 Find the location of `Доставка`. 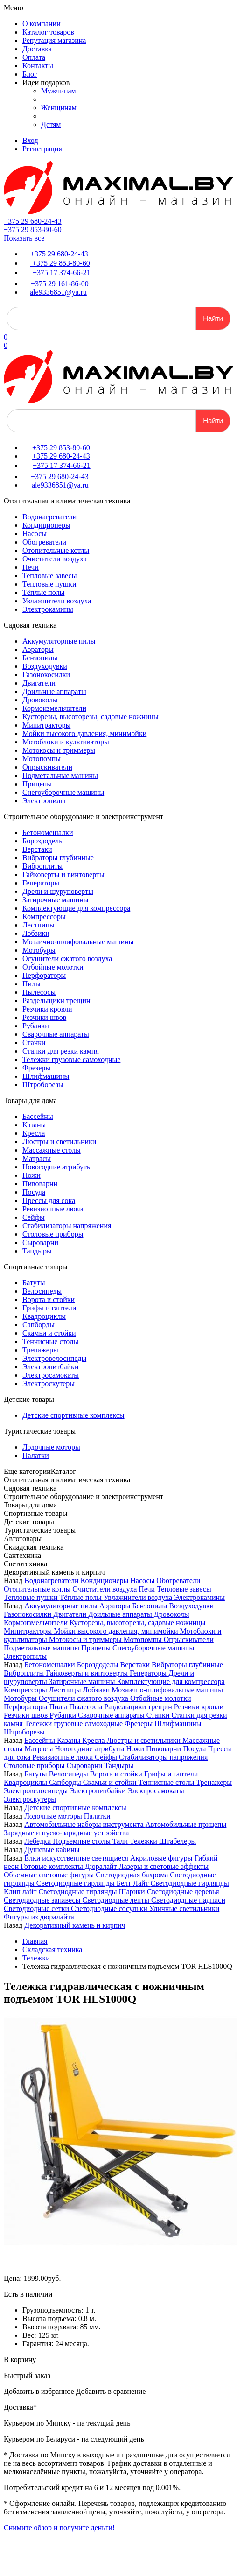

Доставка is located at coordinates (37, 49).